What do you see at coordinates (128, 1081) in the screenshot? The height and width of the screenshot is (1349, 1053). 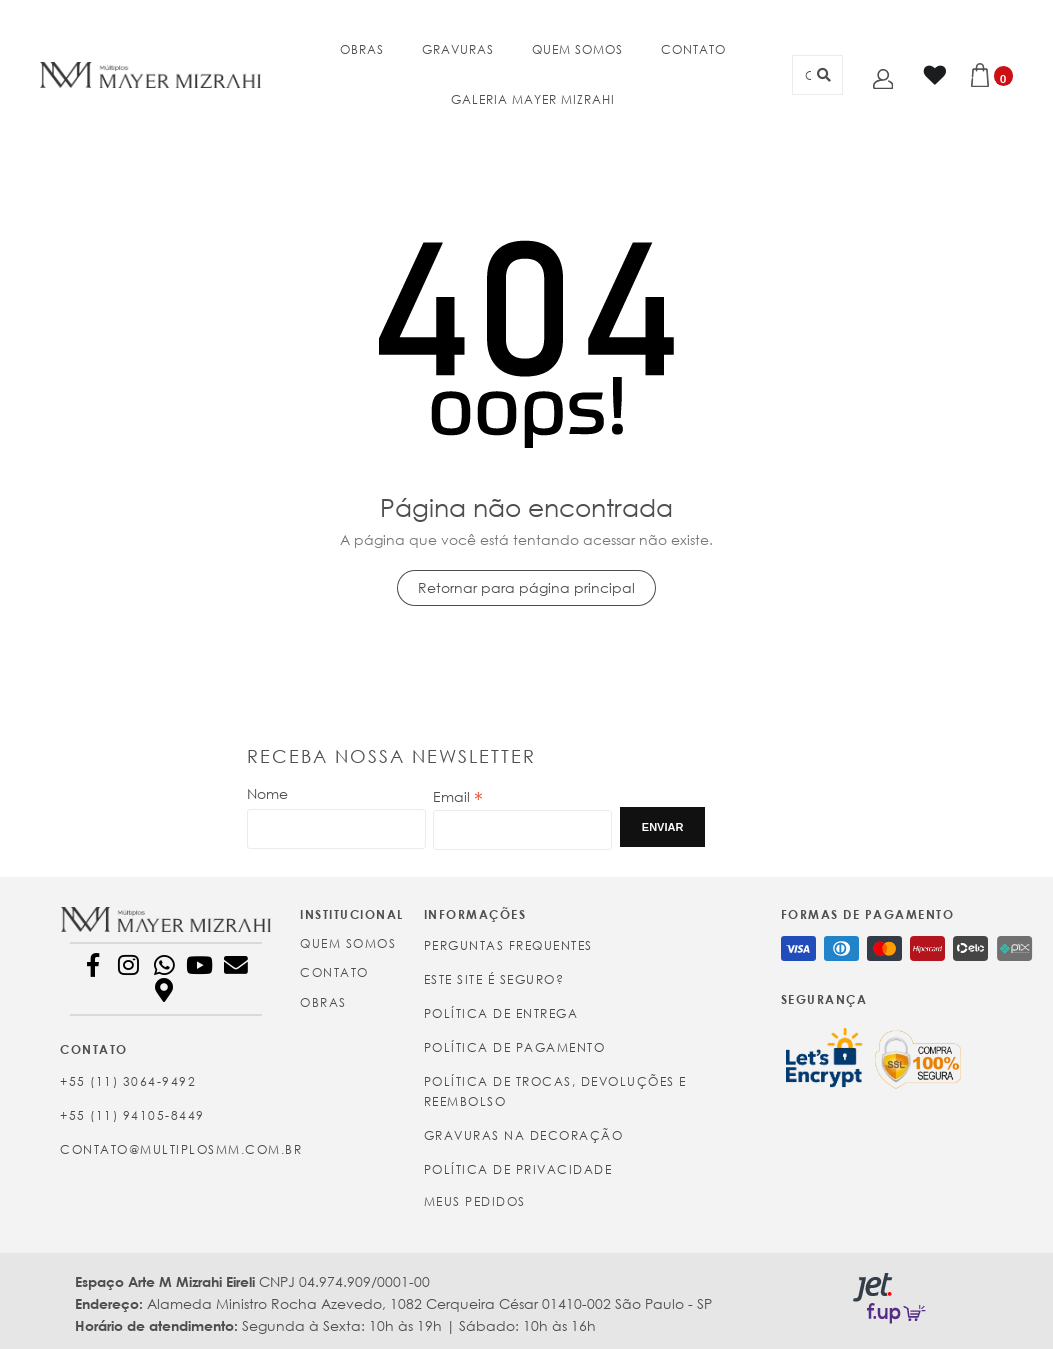 I see `+55 (11) 3064-9492` at bounding box center [128, 1081].